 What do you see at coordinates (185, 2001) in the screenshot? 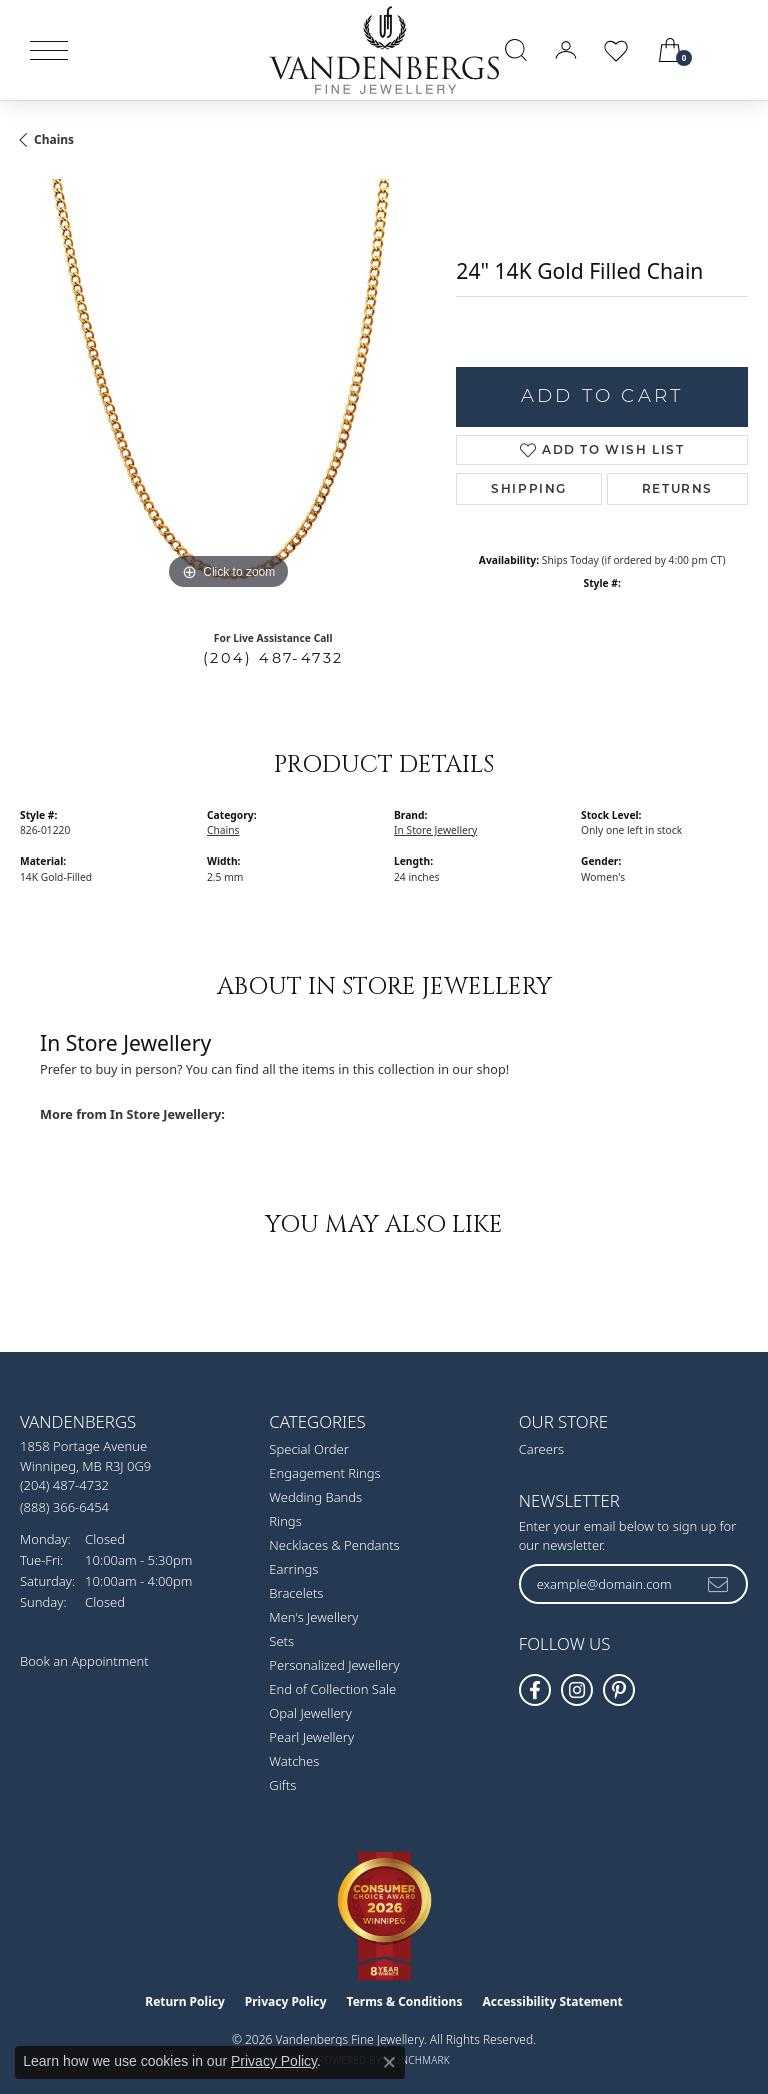
I see `Return Policy` at bounding box center [185, 2001].